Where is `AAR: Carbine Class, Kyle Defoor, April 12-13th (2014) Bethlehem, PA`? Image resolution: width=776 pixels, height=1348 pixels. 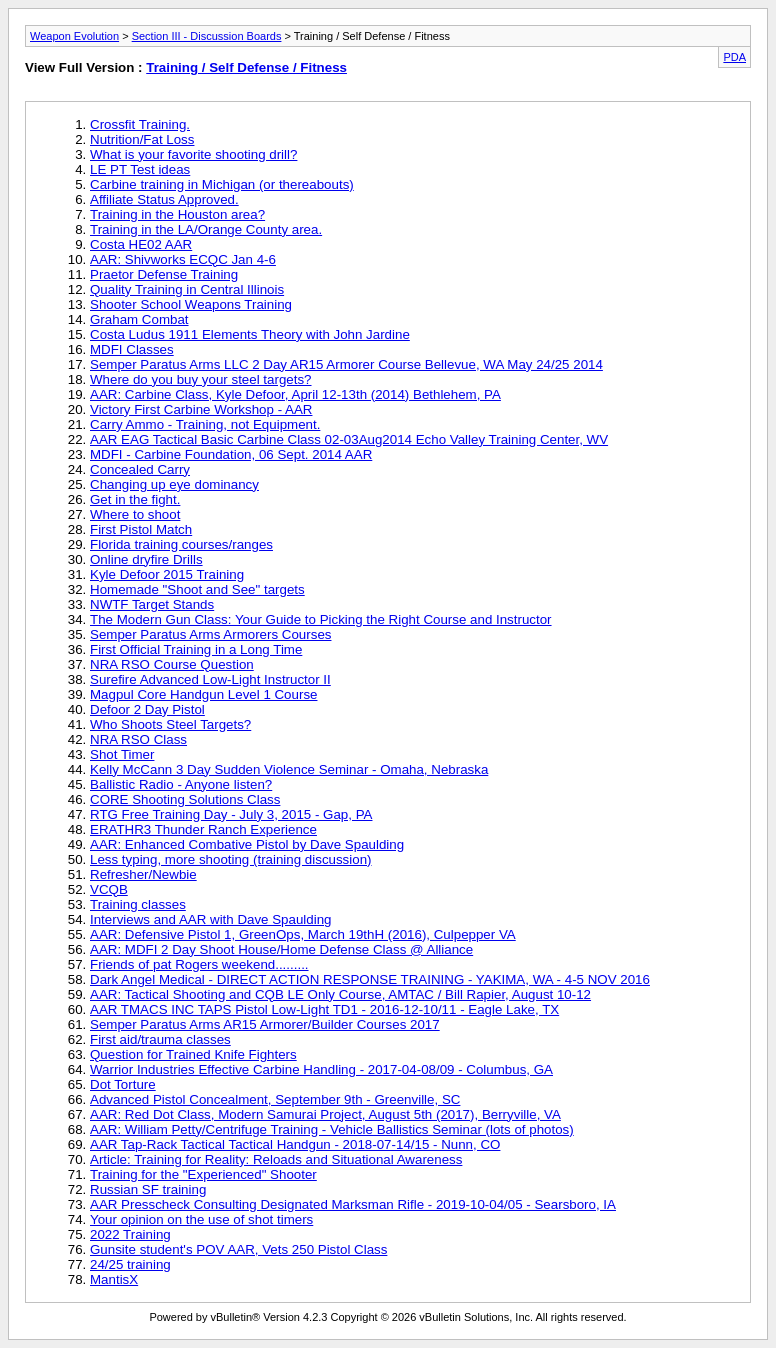 AAR: Carbine Class, Kyle Defoor, April 12-13th (2014) Bethlehem, PA is located at coordinates (295, 394).